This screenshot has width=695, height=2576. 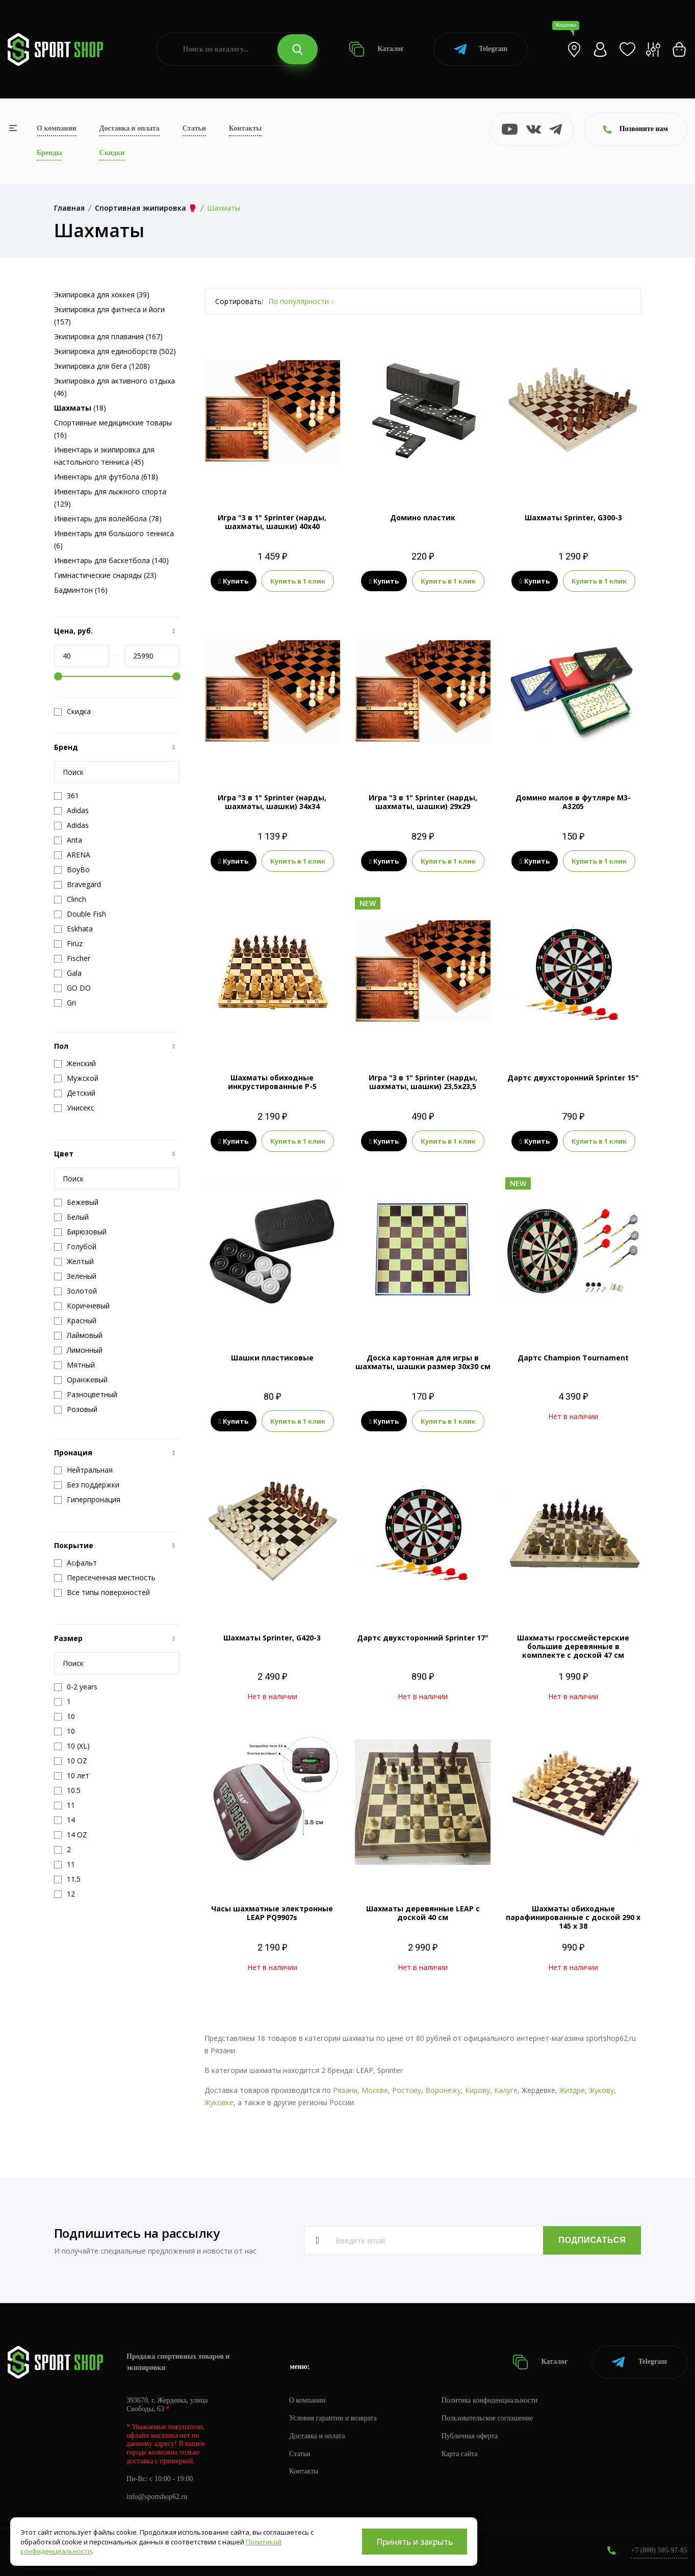 I want to click on Дартс Champion Tournament, so click(x=573, y=1357).